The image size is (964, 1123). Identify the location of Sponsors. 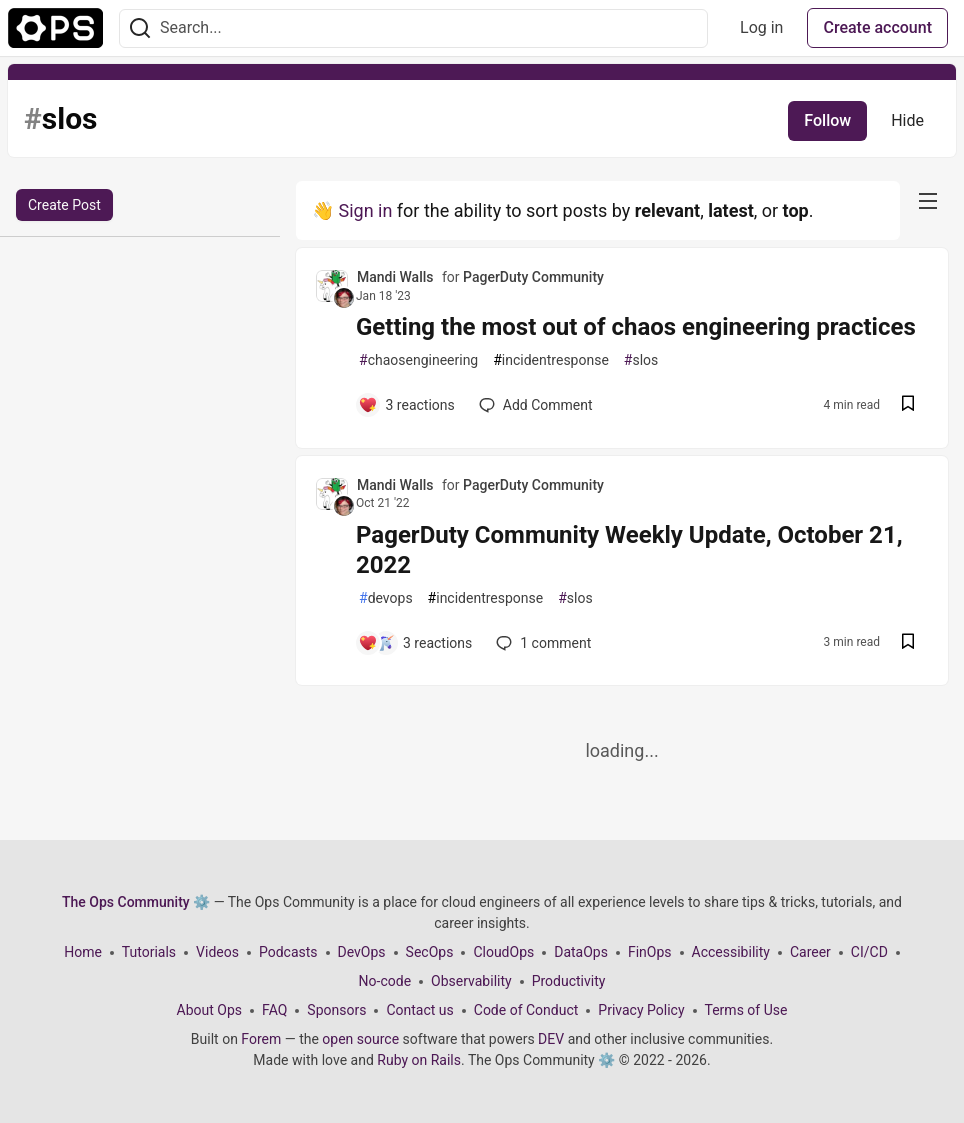
(336, 1010).